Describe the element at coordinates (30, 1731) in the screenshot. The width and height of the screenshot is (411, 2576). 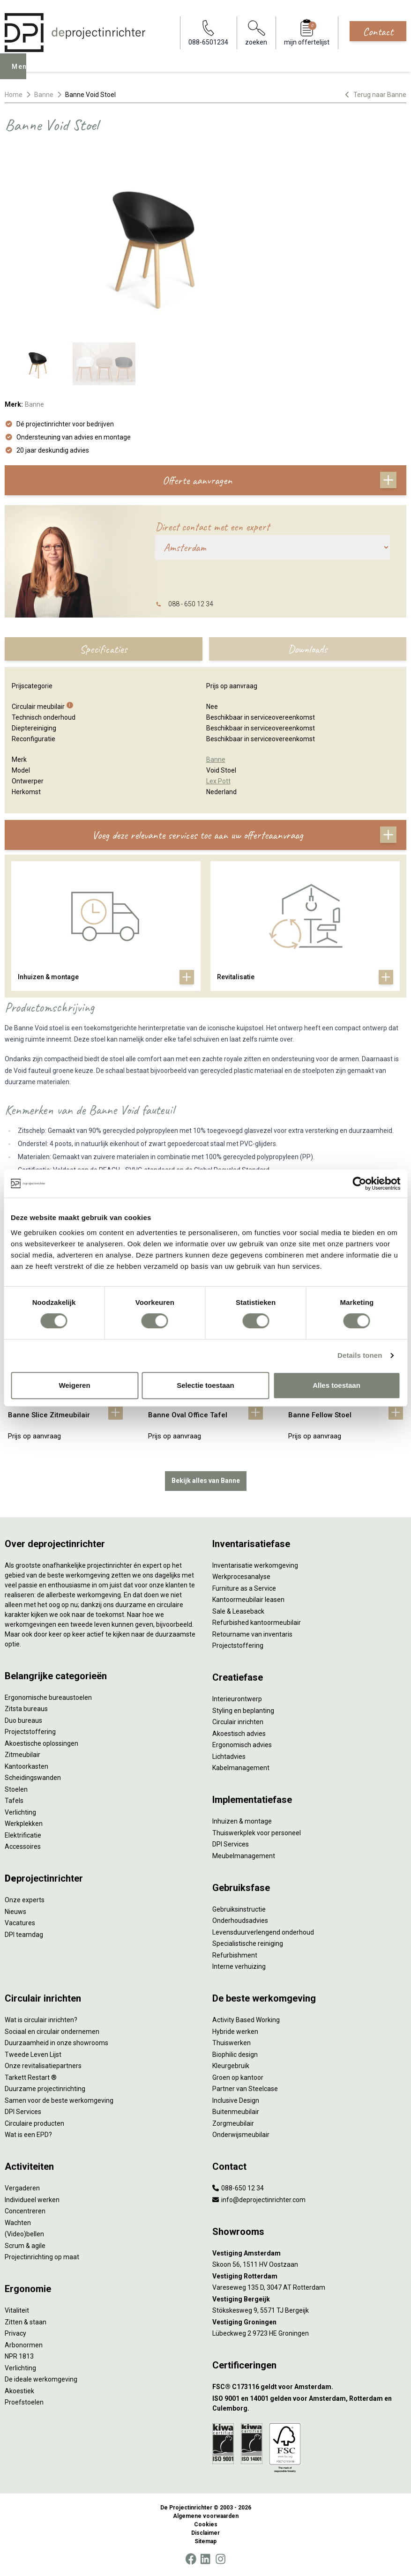
I see `Projectstoffering` at that location.